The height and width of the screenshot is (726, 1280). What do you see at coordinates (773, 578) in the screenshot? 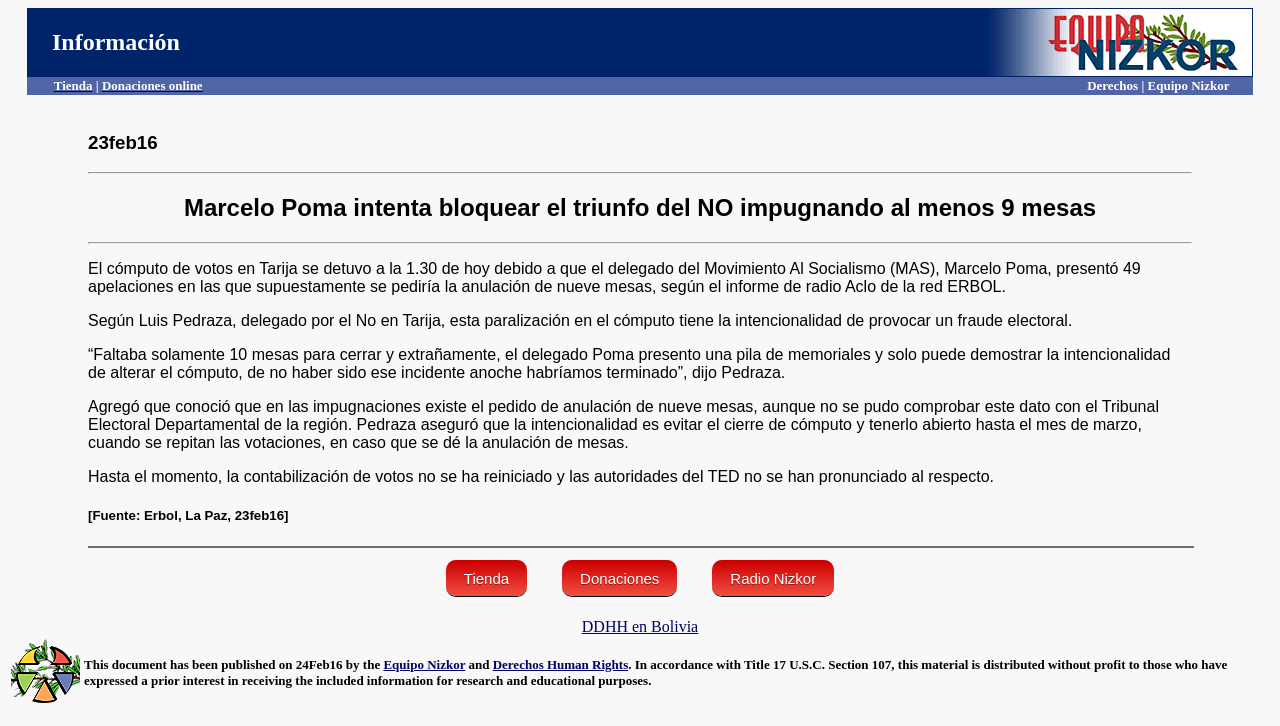
I see `Radio Nizkor` at bounding box center [773, 578].